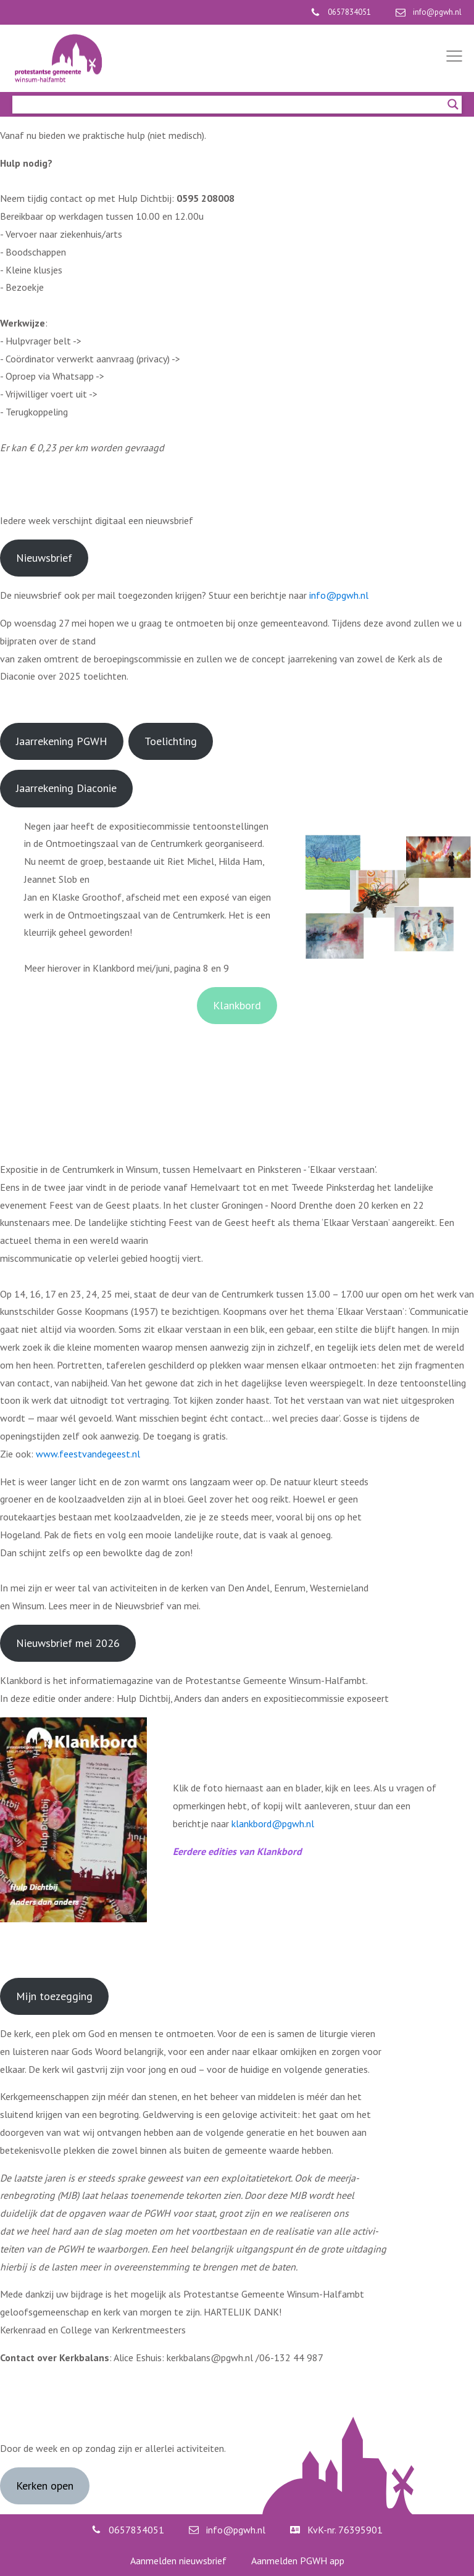 This screenshot has height=2576, width=474. Describe the element at coordinates (237, 1005) in the screenshot. I see `Klankbord` at that location.